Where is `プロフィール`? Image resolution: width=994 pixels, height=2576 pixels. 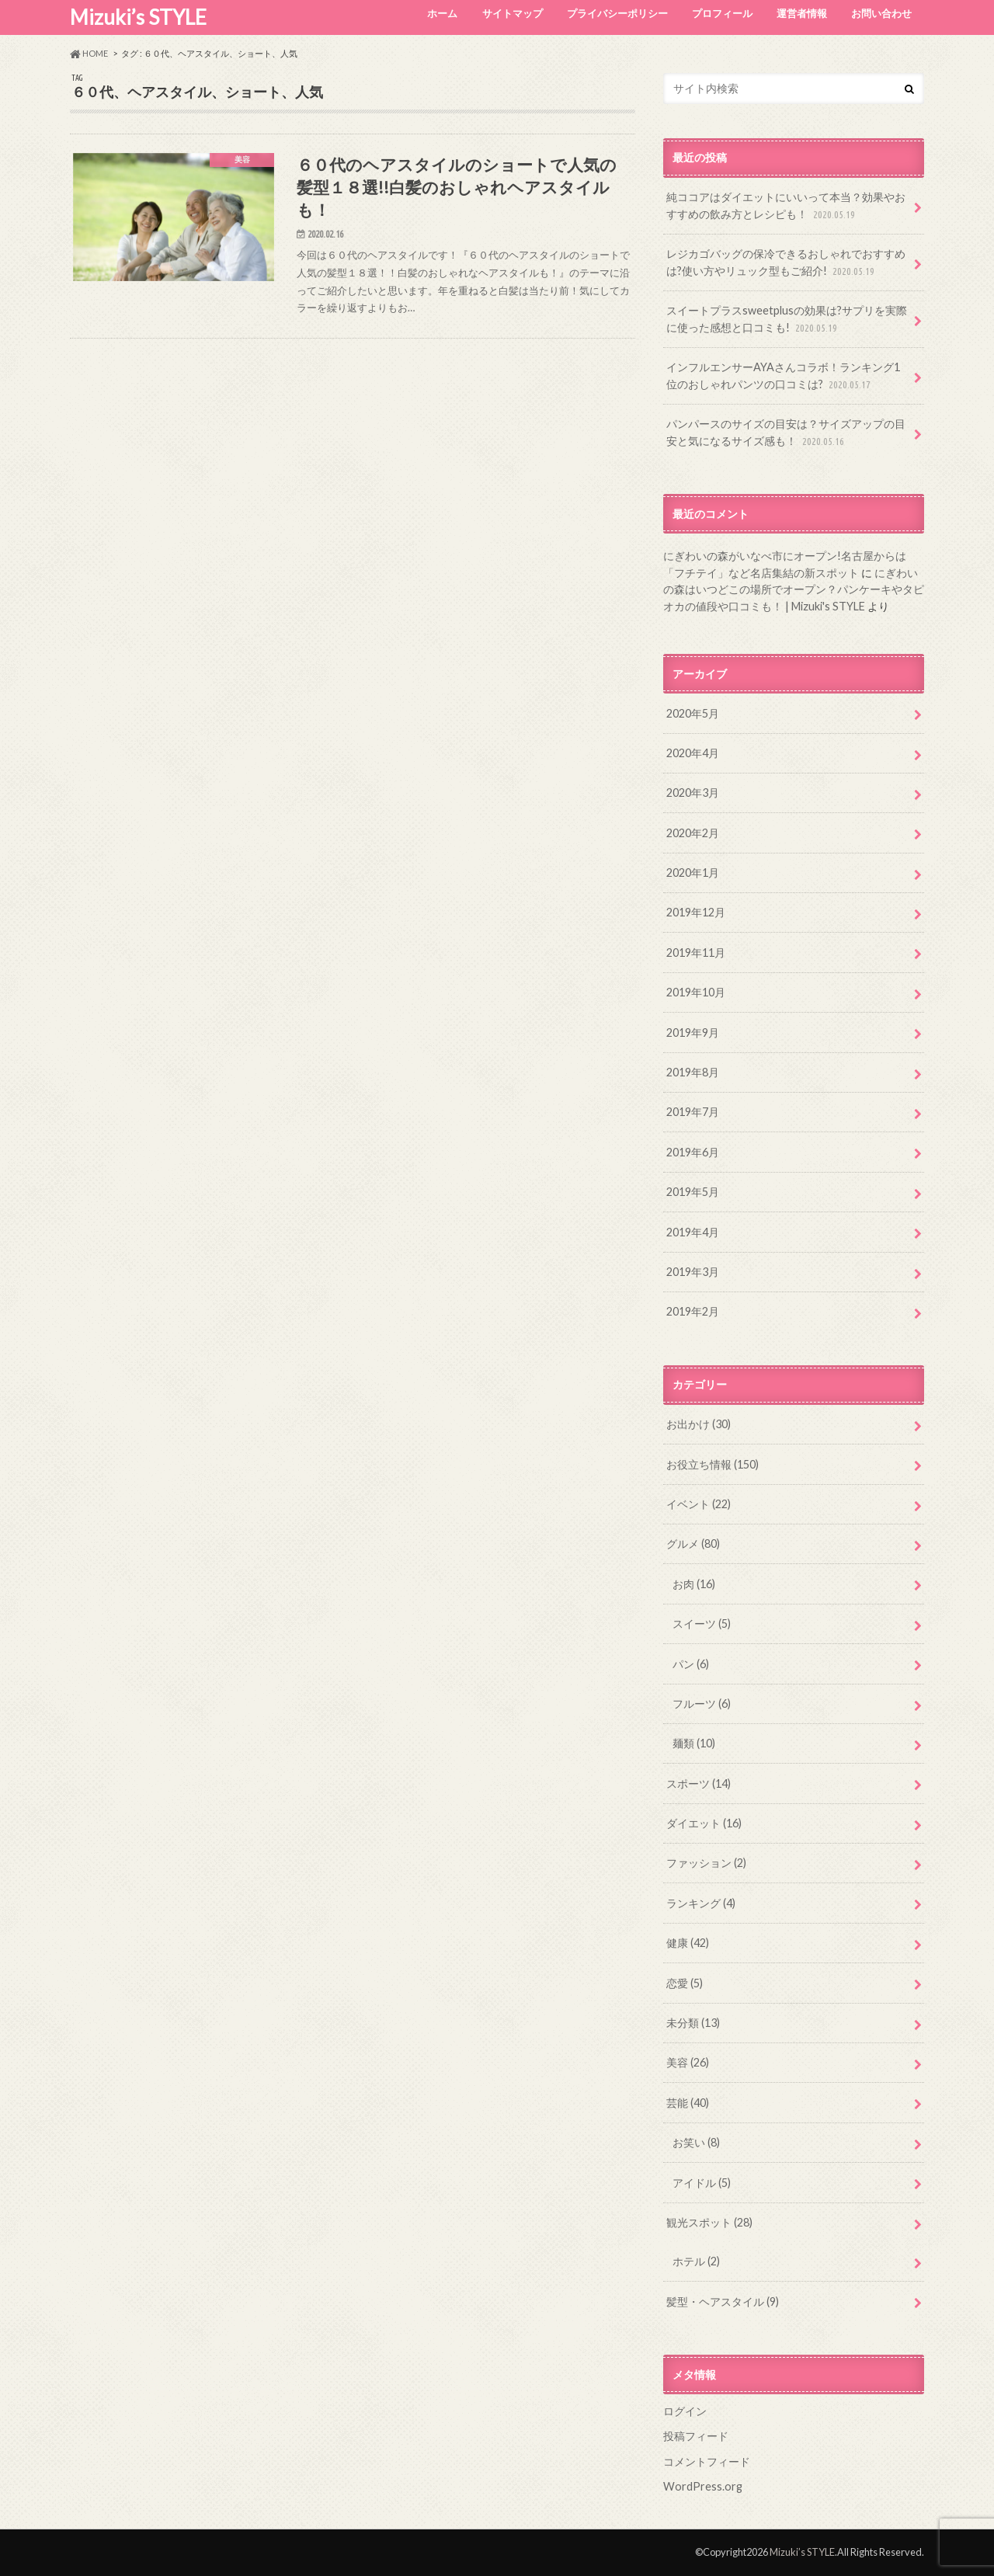 プロフィール is located at coordinates (722, 13).